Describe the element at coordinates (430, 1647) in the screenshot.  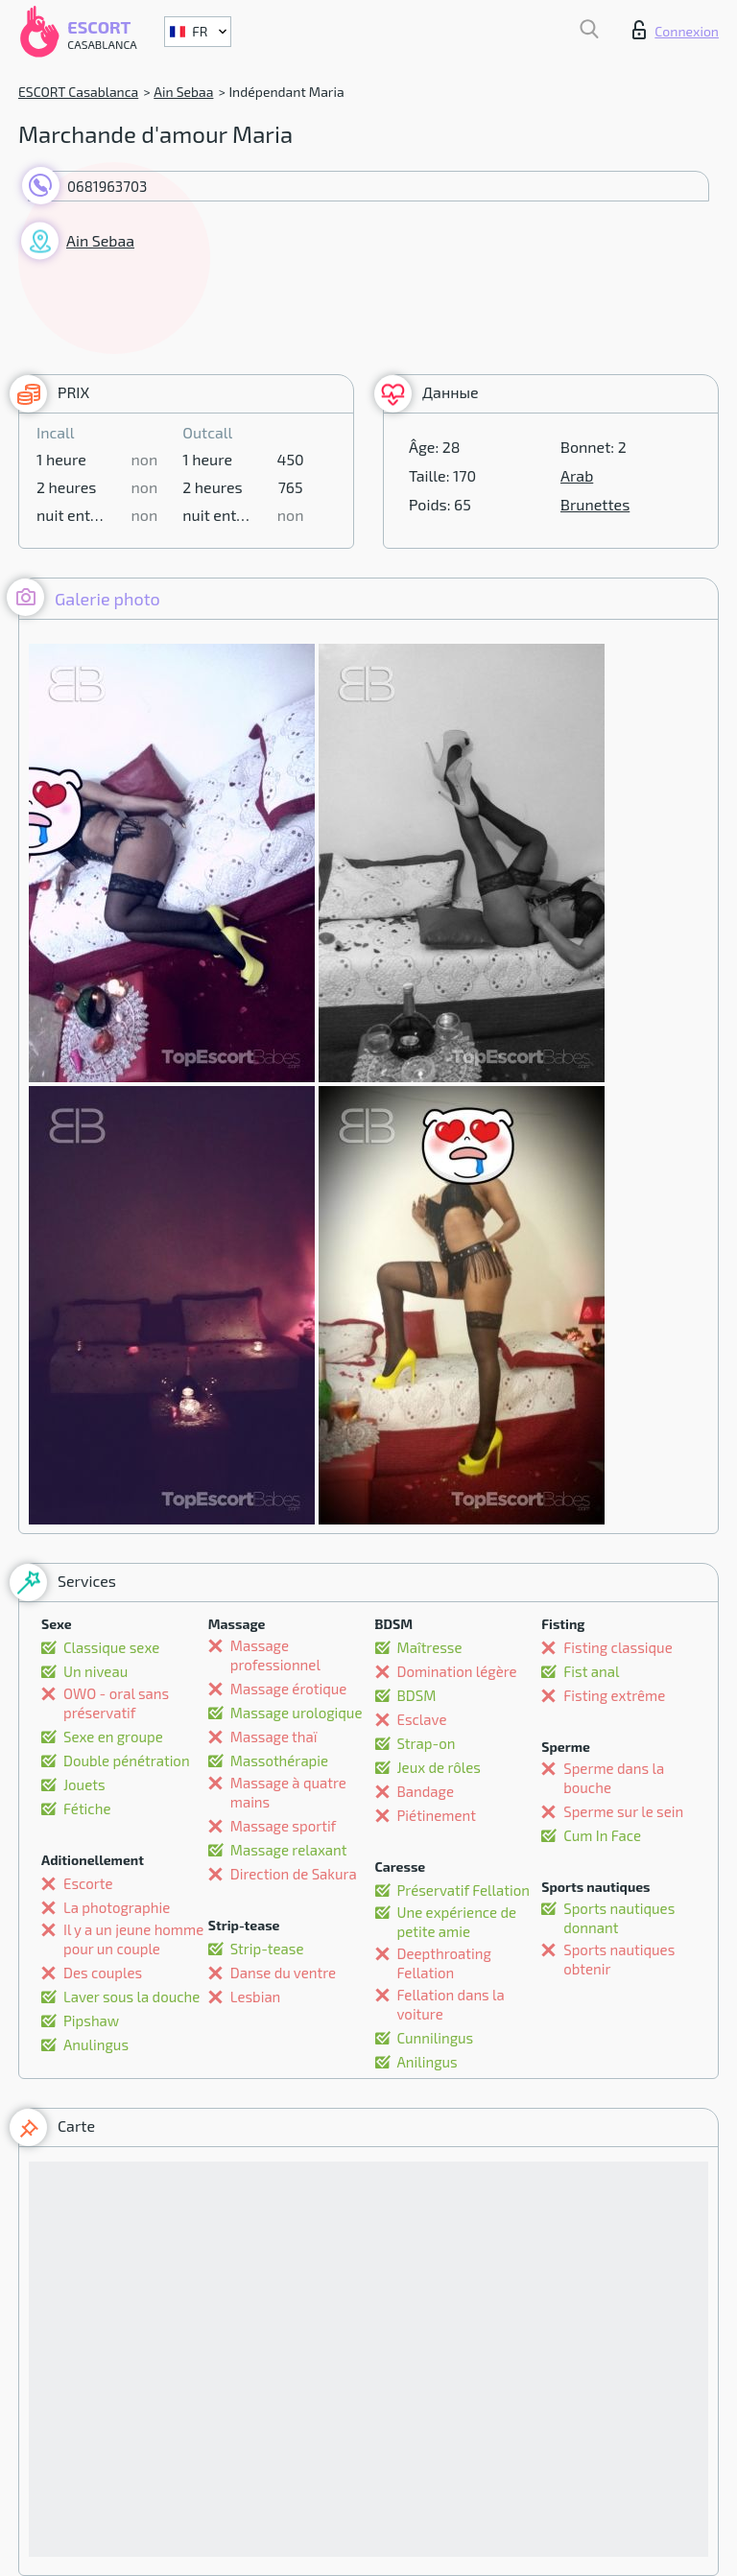
I see `Maîtresse` at that location.